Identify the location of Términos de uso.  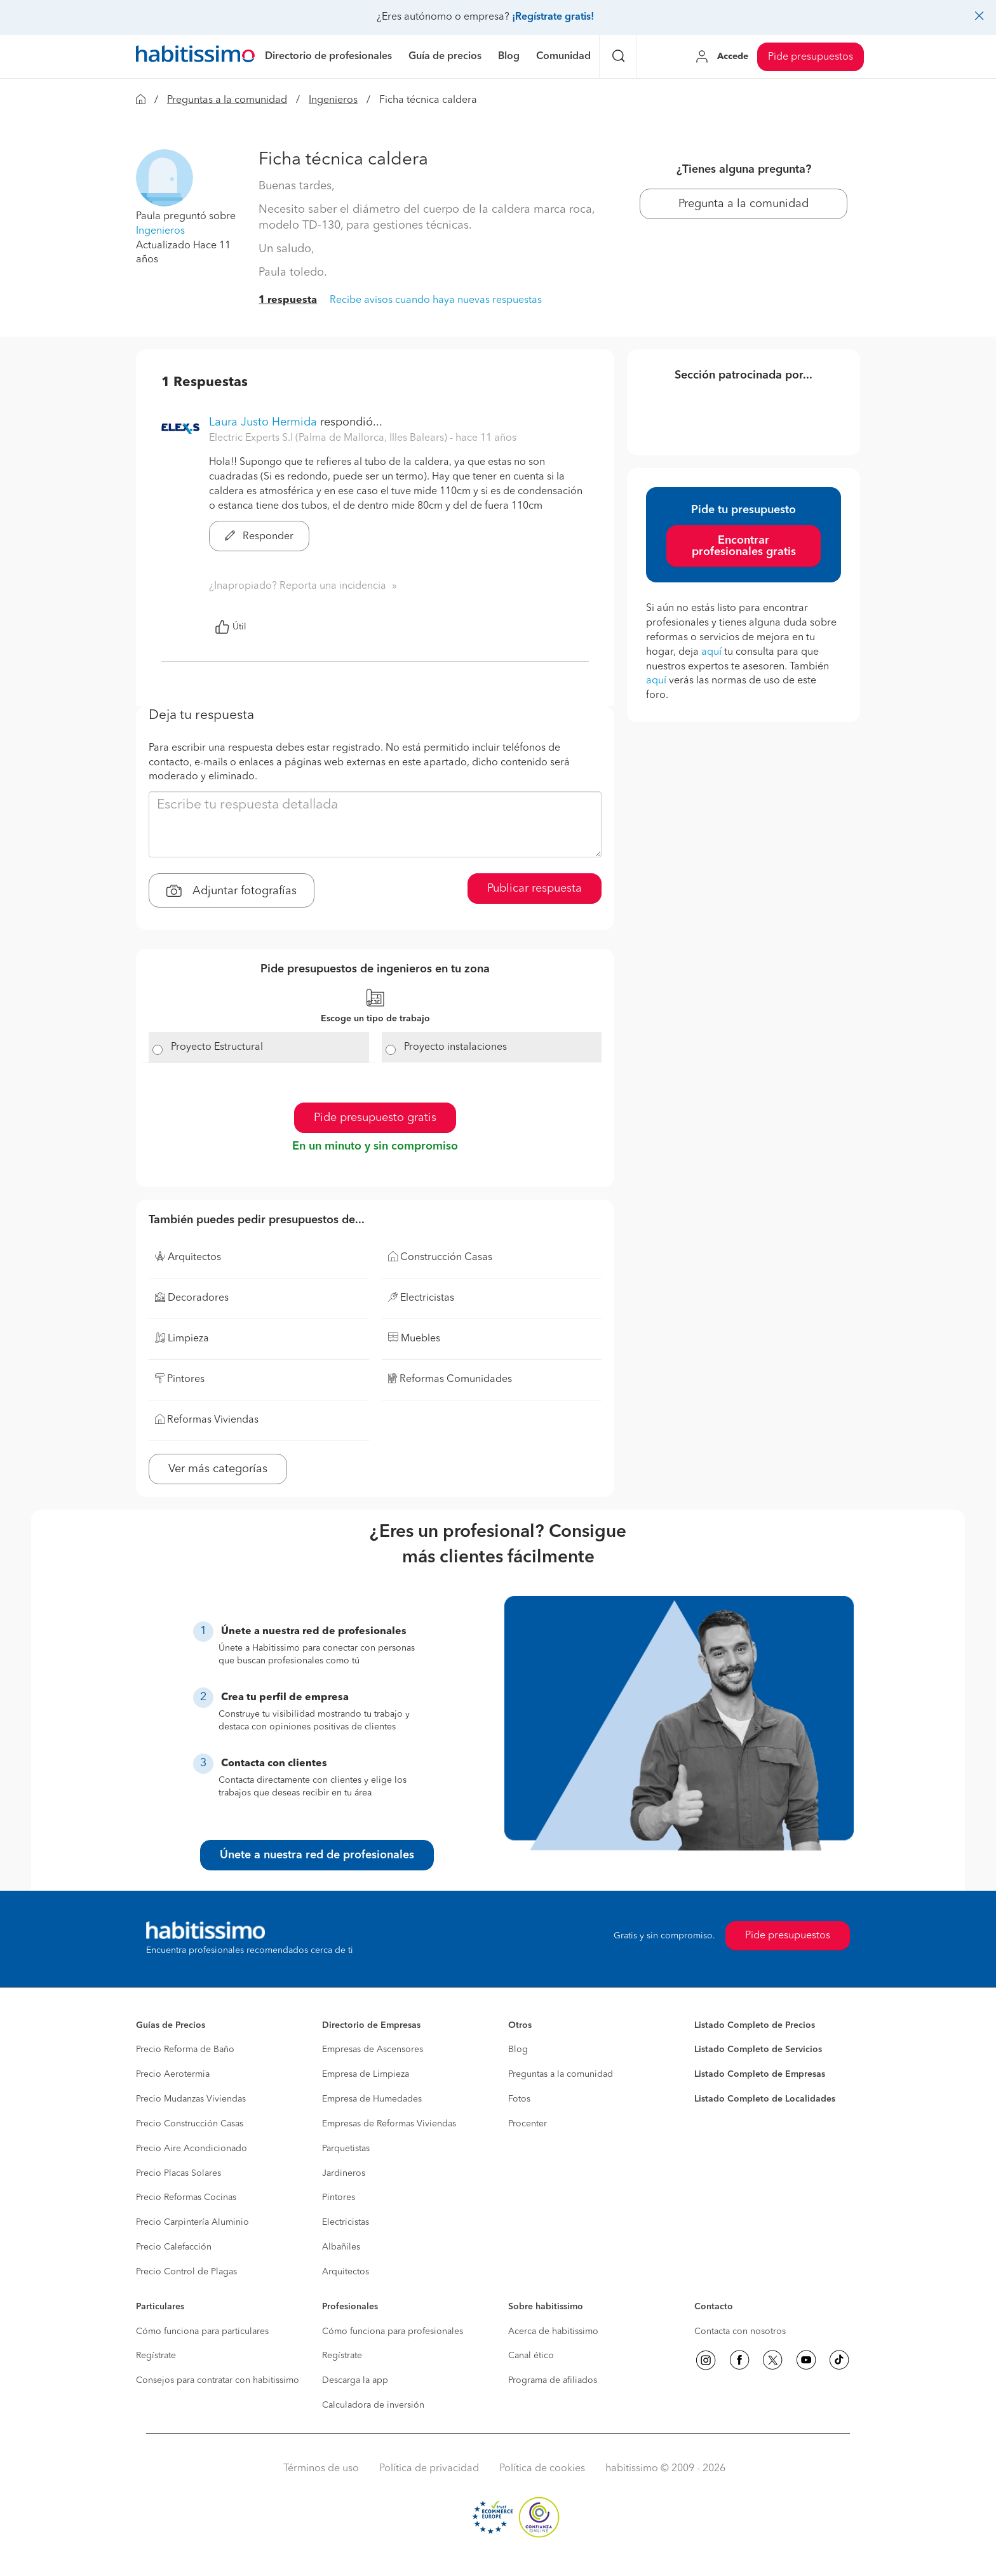
(321, 2469).